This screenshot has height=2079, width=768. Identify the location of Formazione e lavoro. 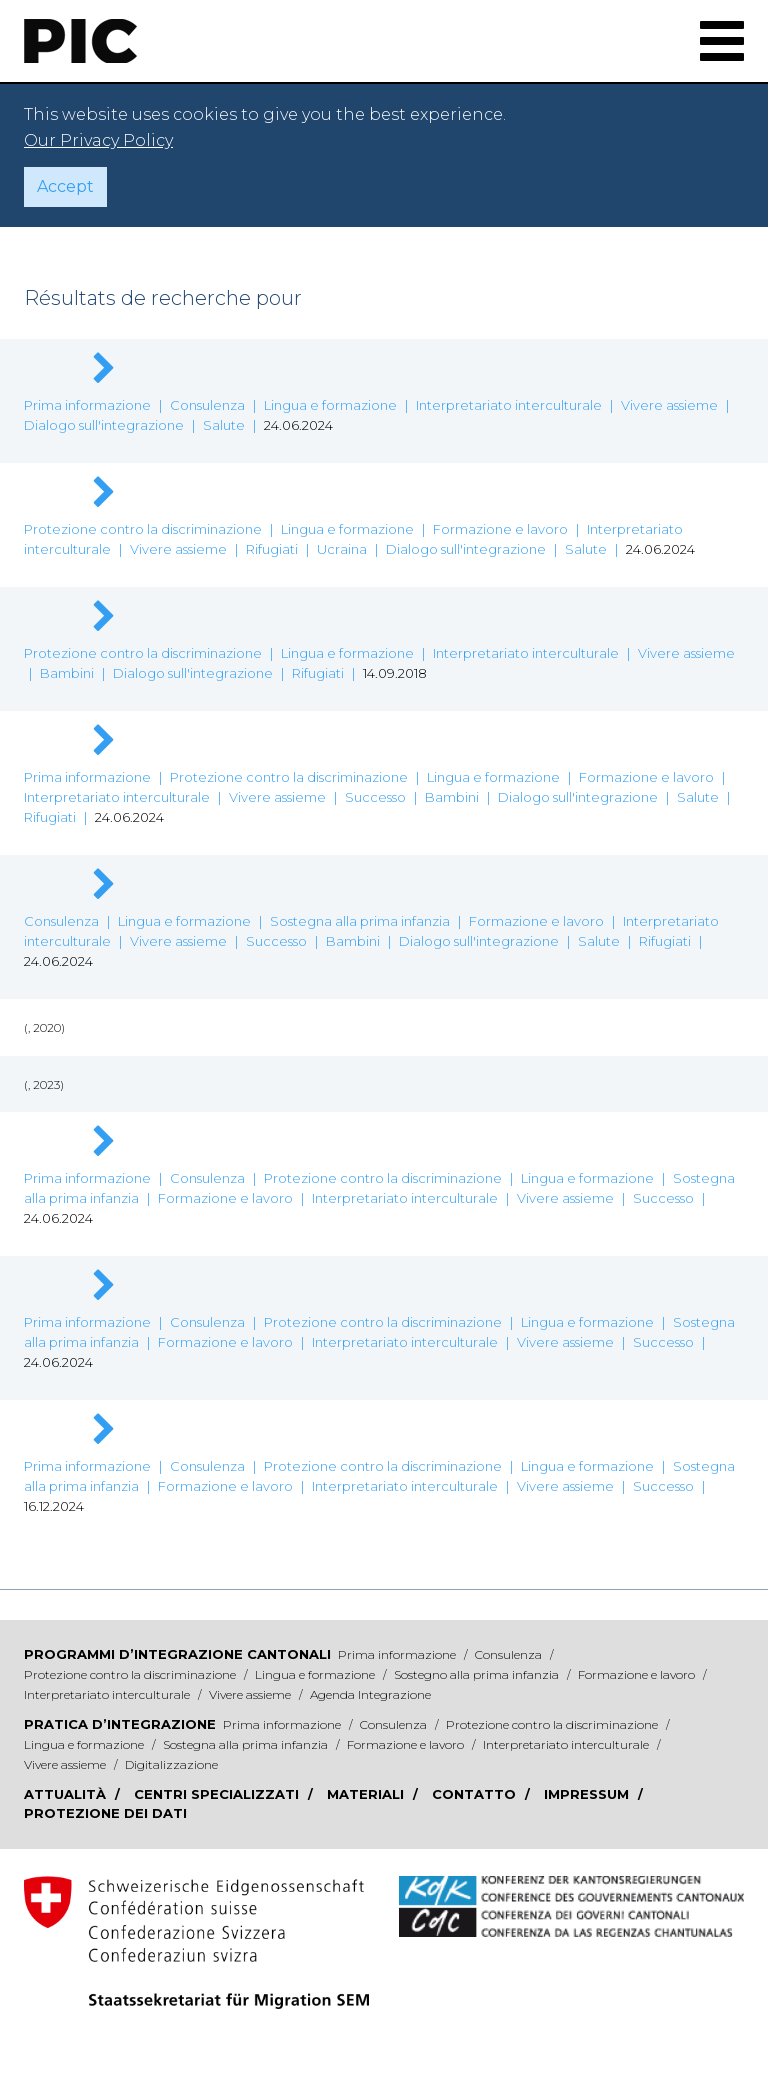
(500, 529).